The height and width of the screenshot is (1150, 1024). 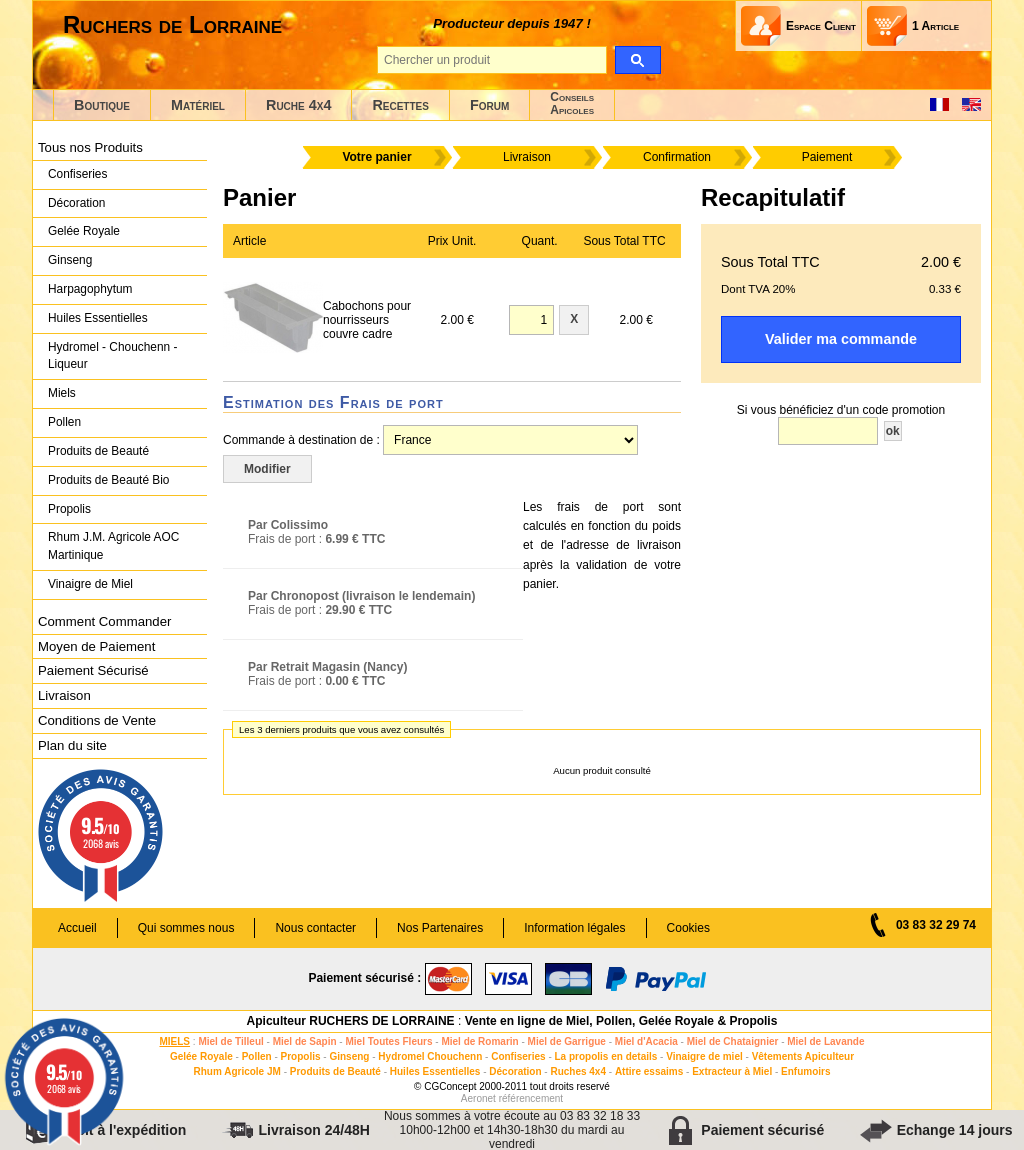 What do you see at coordinates (90, 584) in the screenshot?
I see `Vinaigre de Miel` at bounding box center [90, 584].